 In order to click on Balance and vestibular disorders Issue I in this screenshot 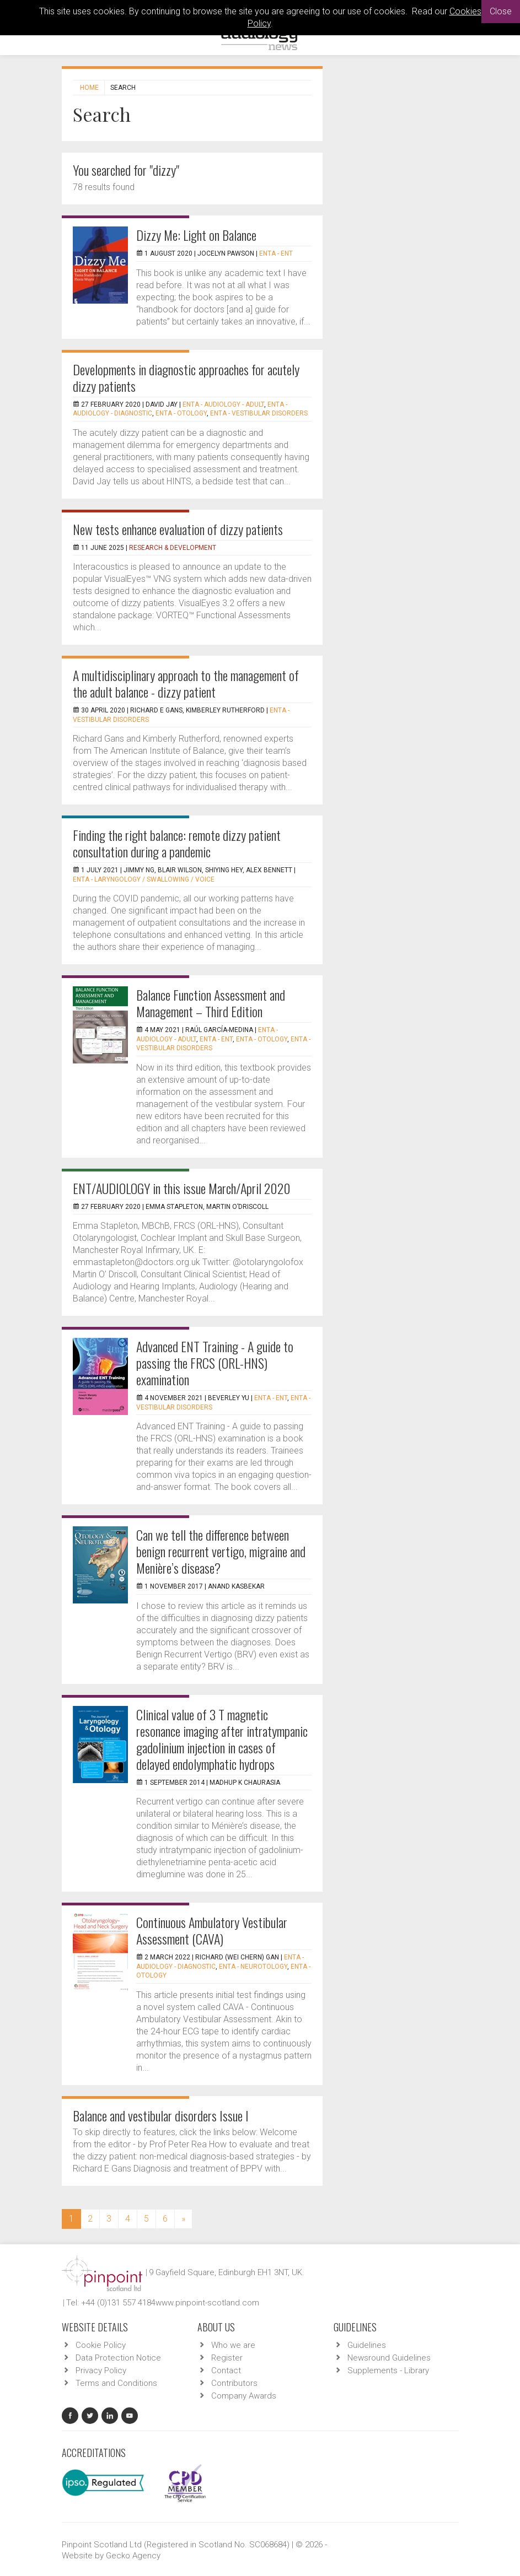, I will do `click(161, 2115)`.